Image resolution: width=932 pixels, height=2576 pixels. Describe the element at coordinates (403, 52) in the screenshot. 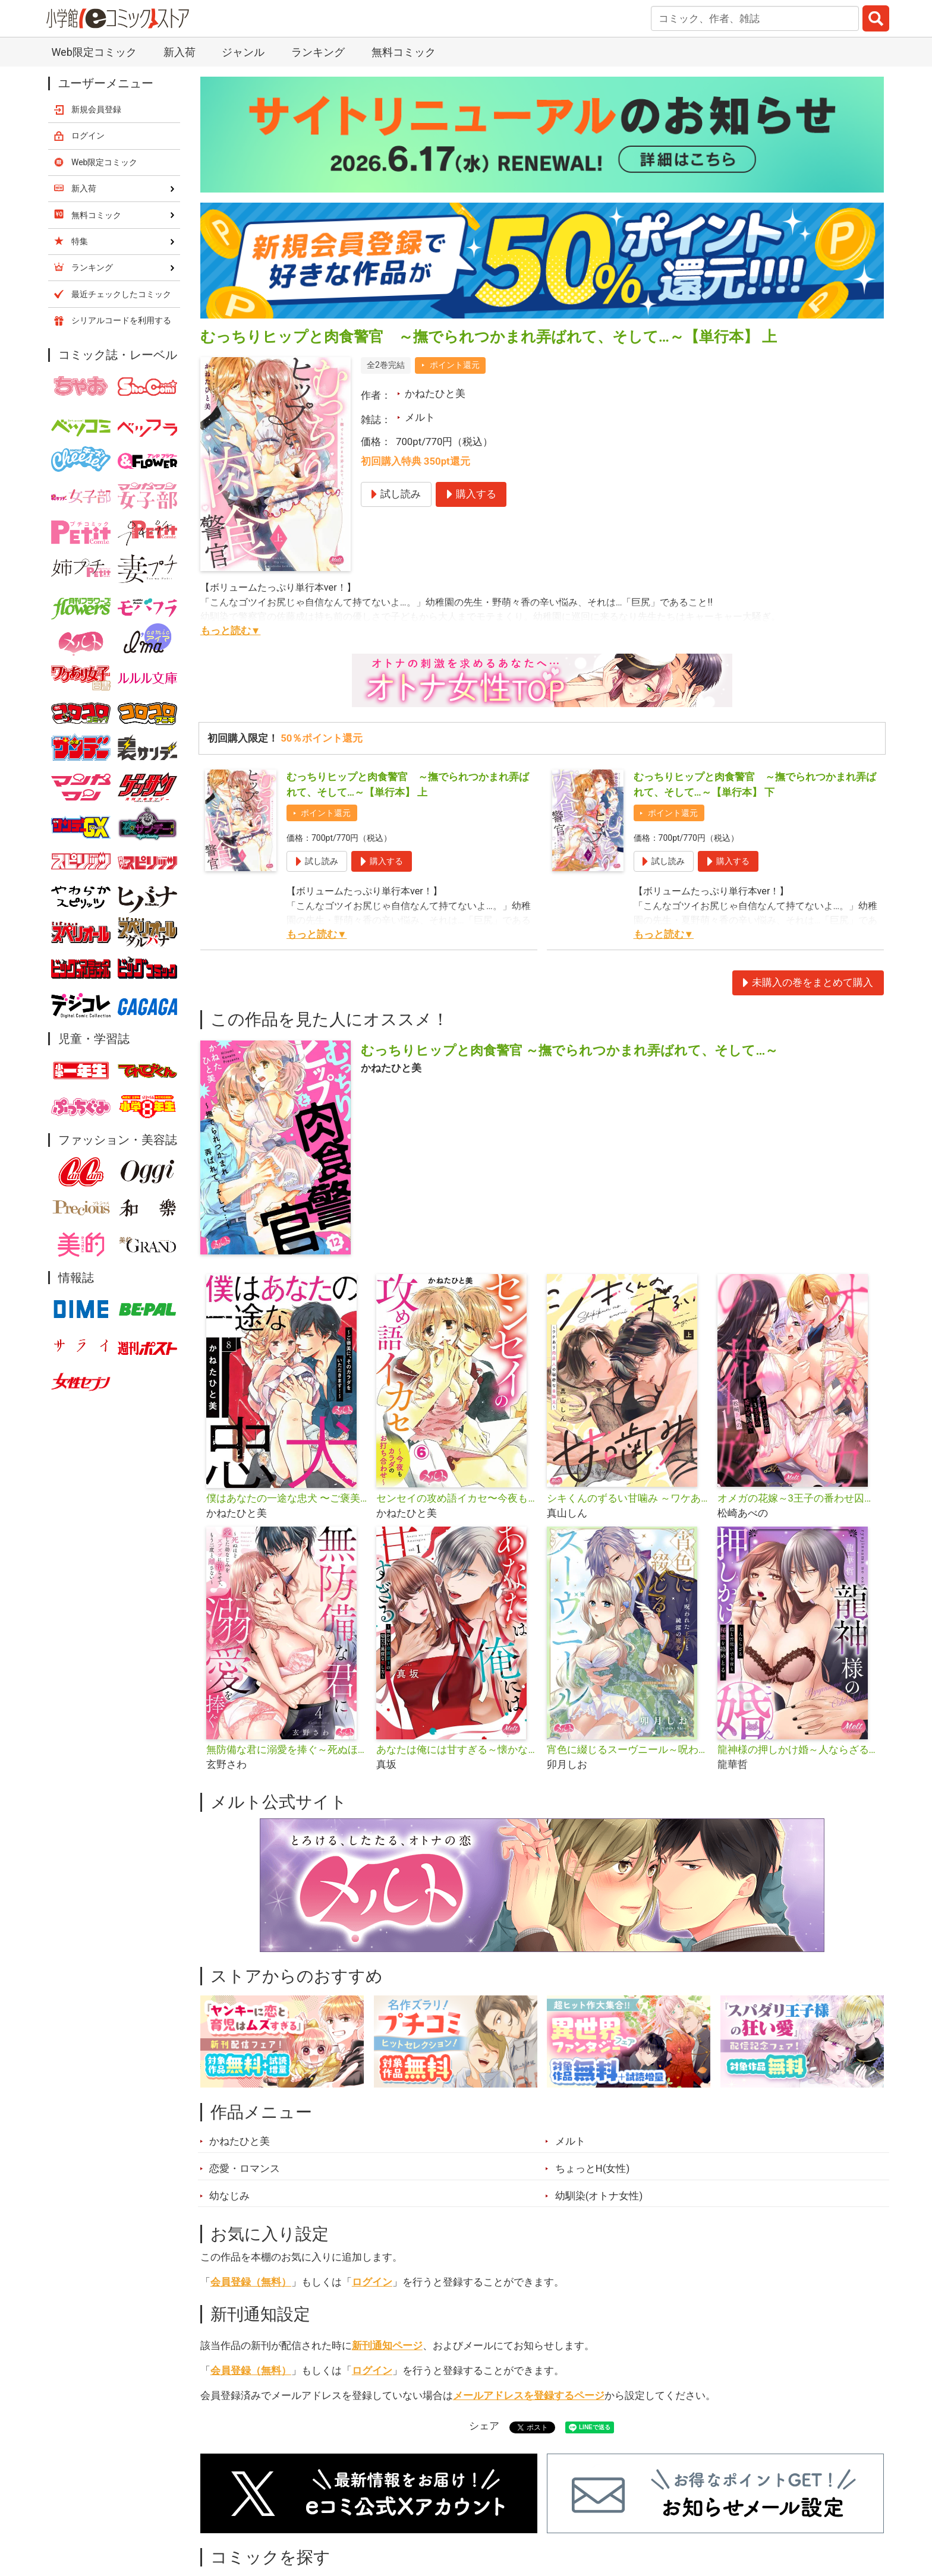

I see `無料コミック` at that location.